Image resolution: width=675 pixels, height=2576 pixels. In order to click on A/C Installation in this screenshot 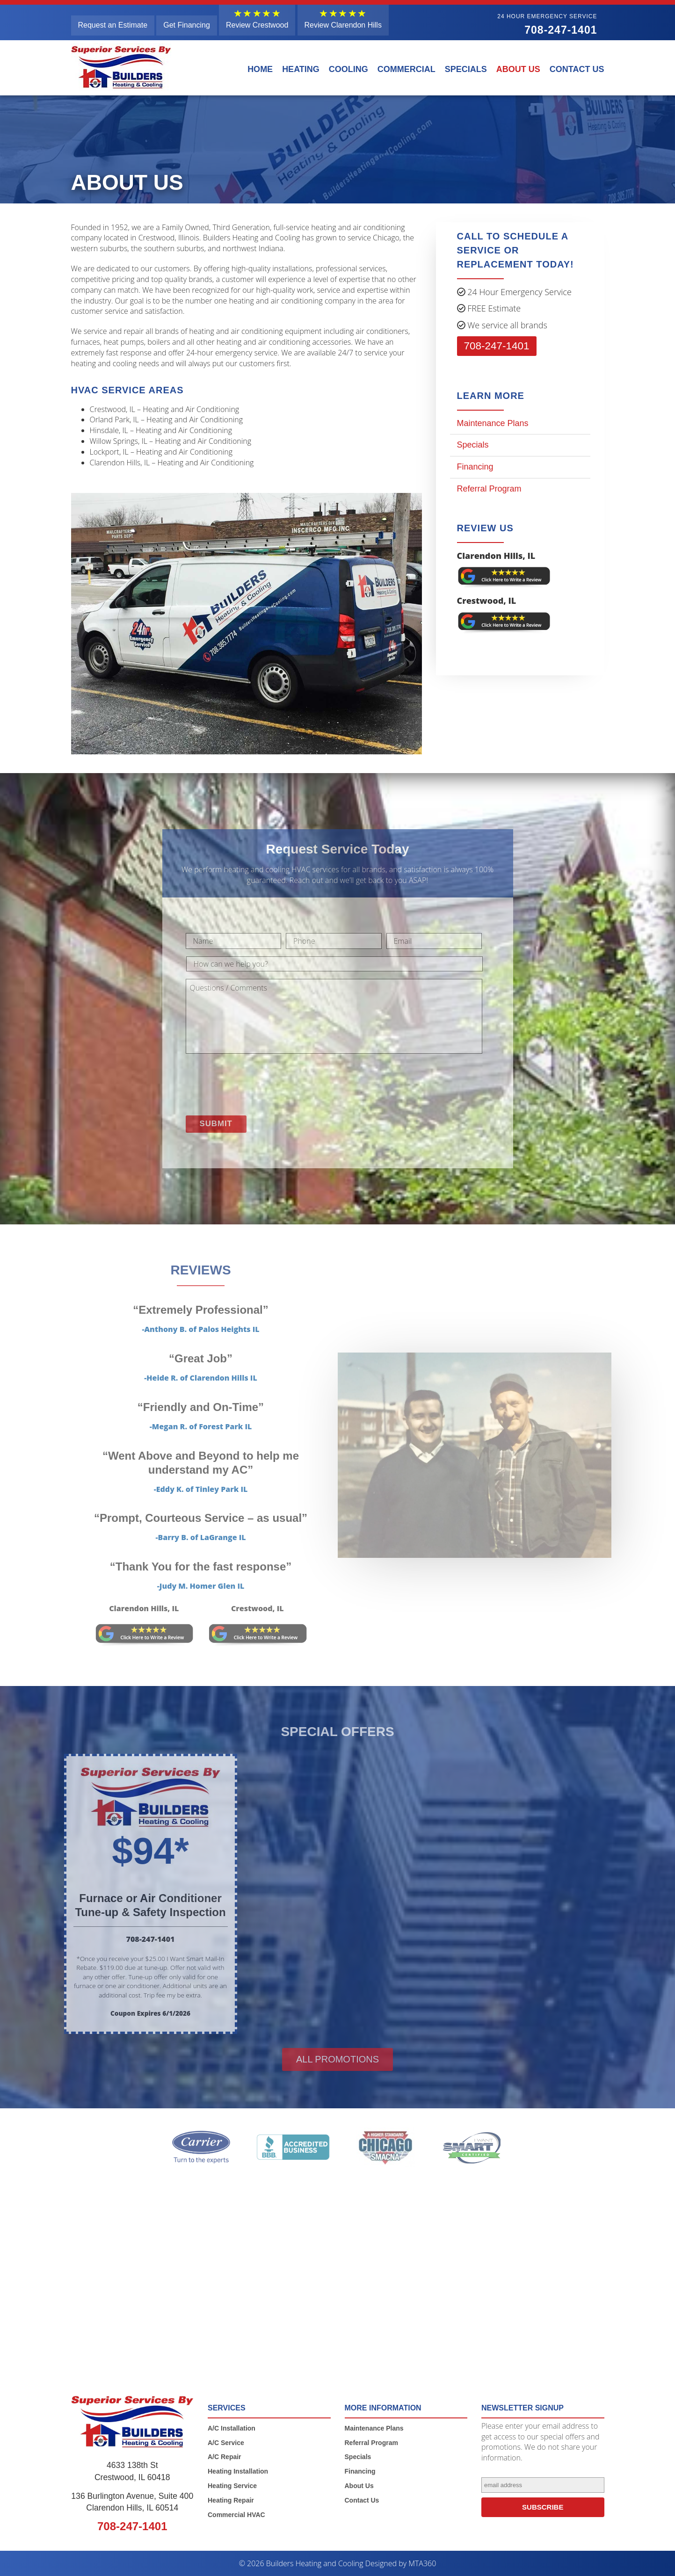, I will do `click(231, 2427)`.